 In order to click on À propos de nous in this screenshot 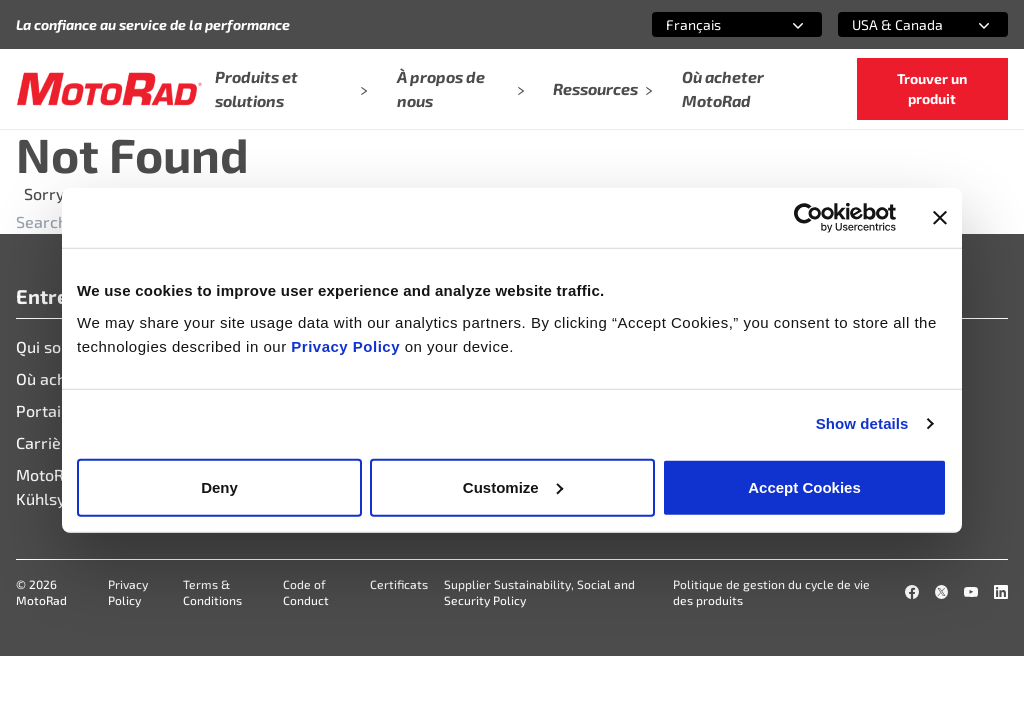, I will do `click(461, 88)`.